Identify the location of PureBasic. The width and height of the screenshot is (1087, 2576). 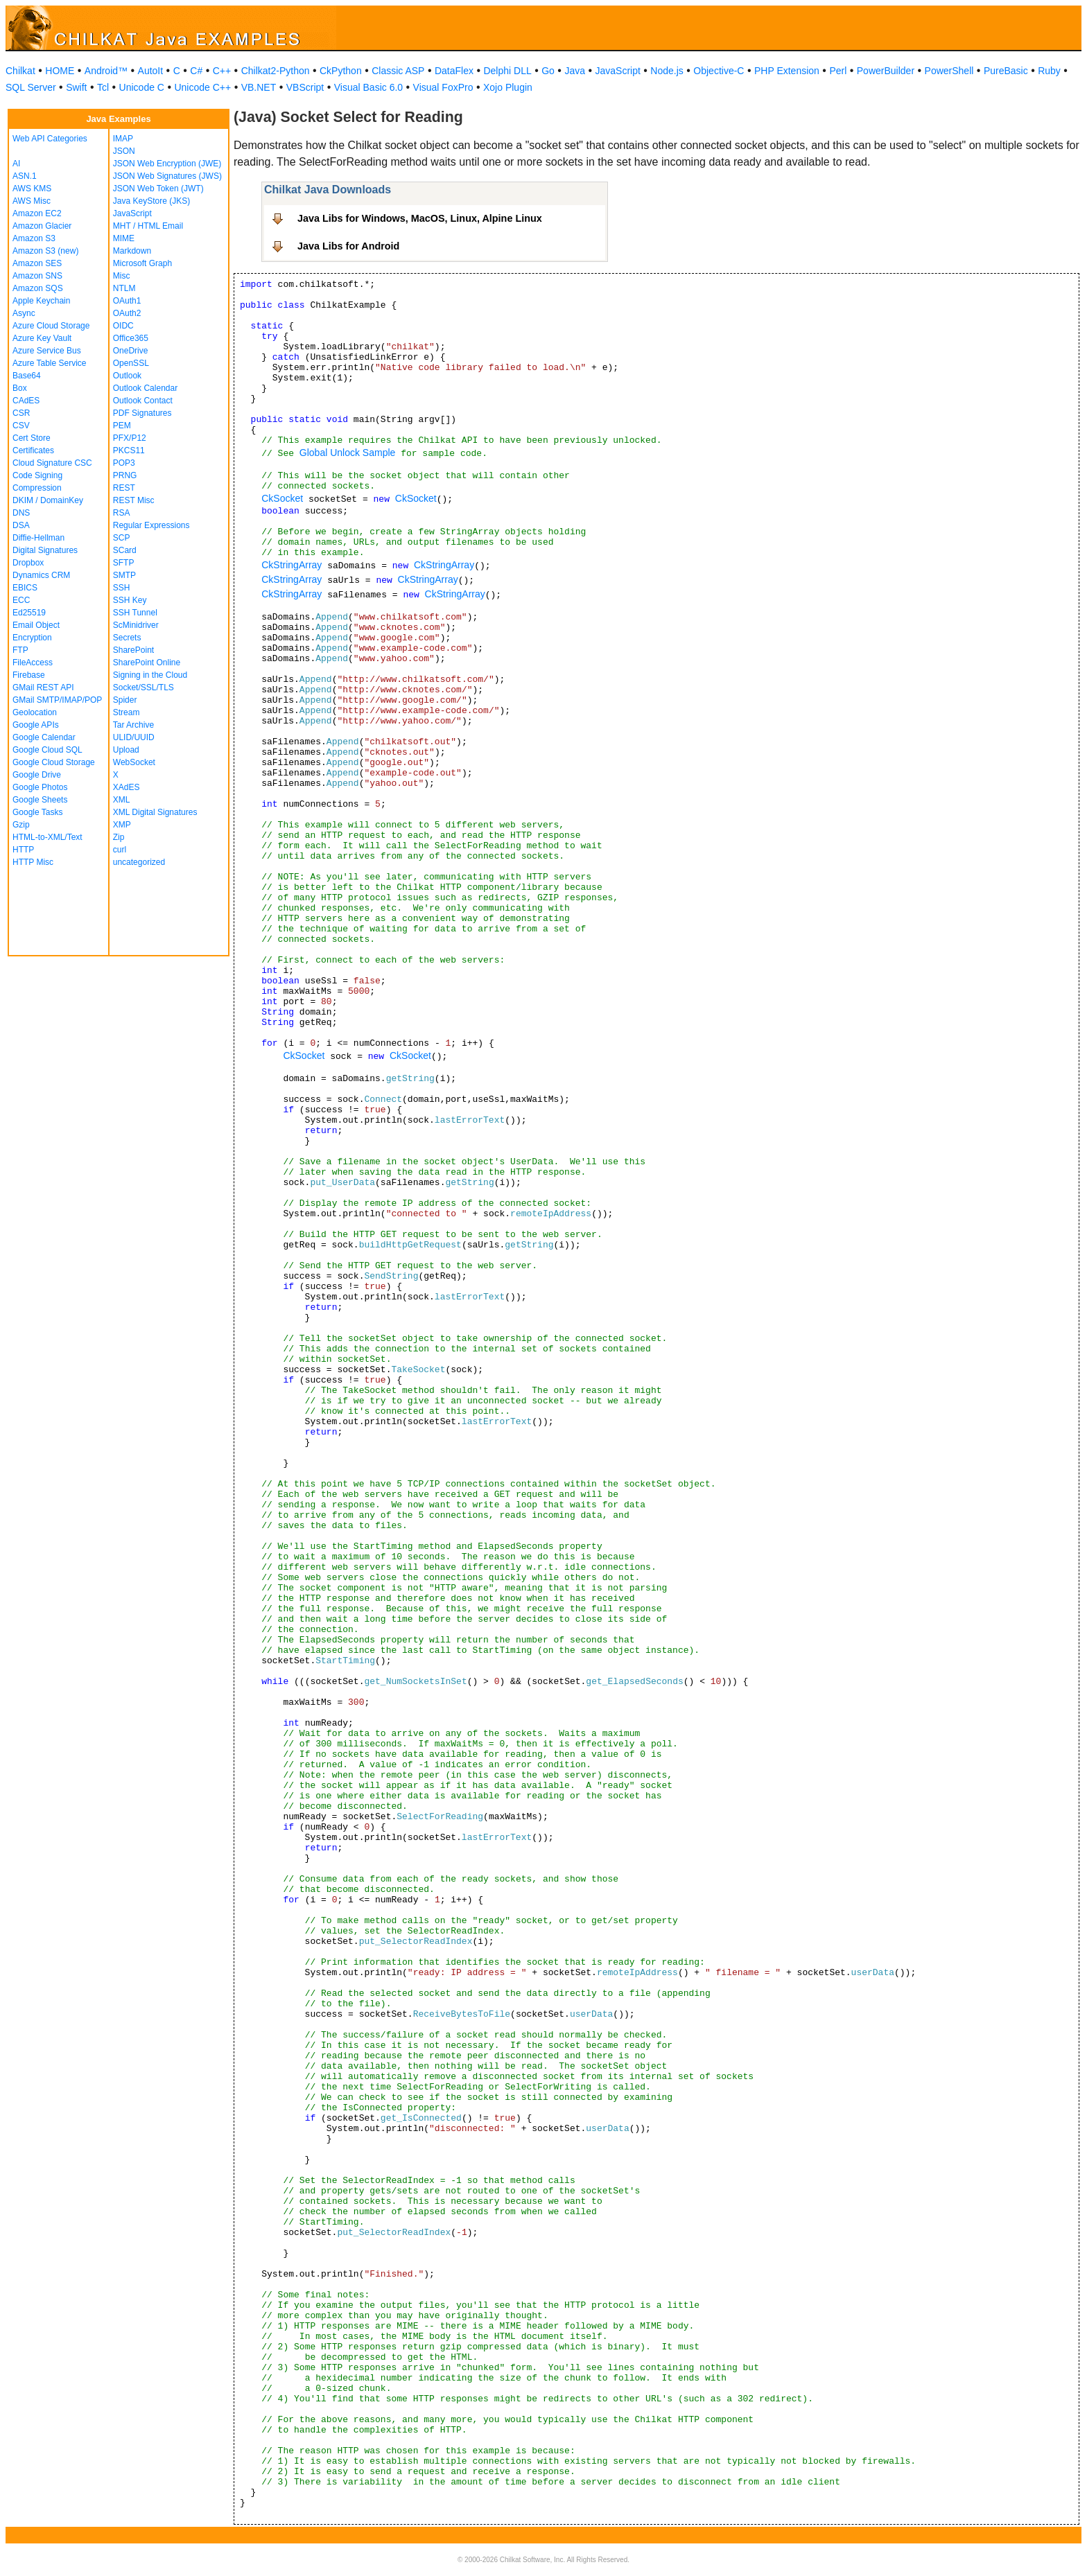
(1006, 70).